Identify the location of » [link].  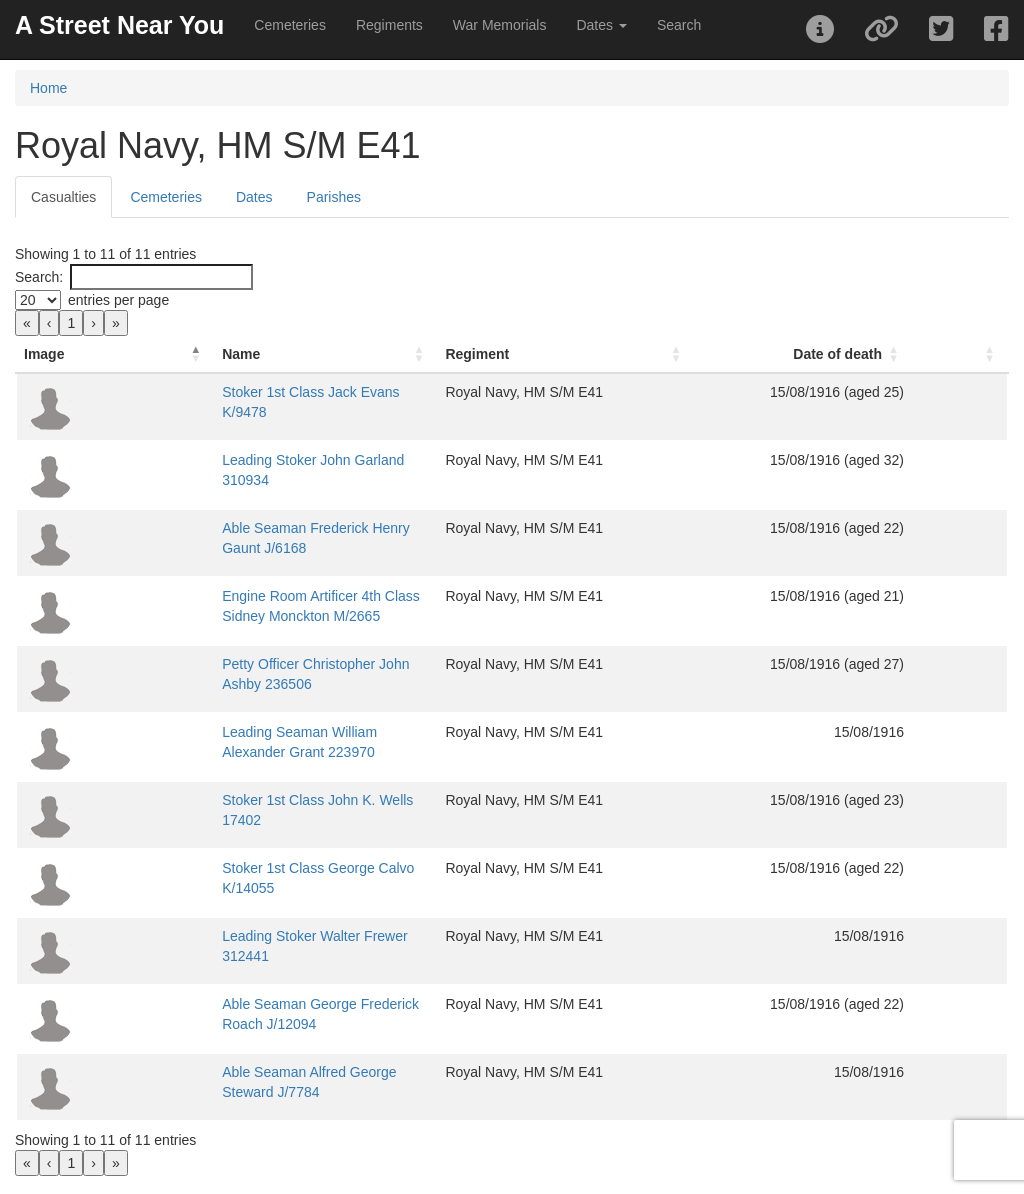
(116, 323).